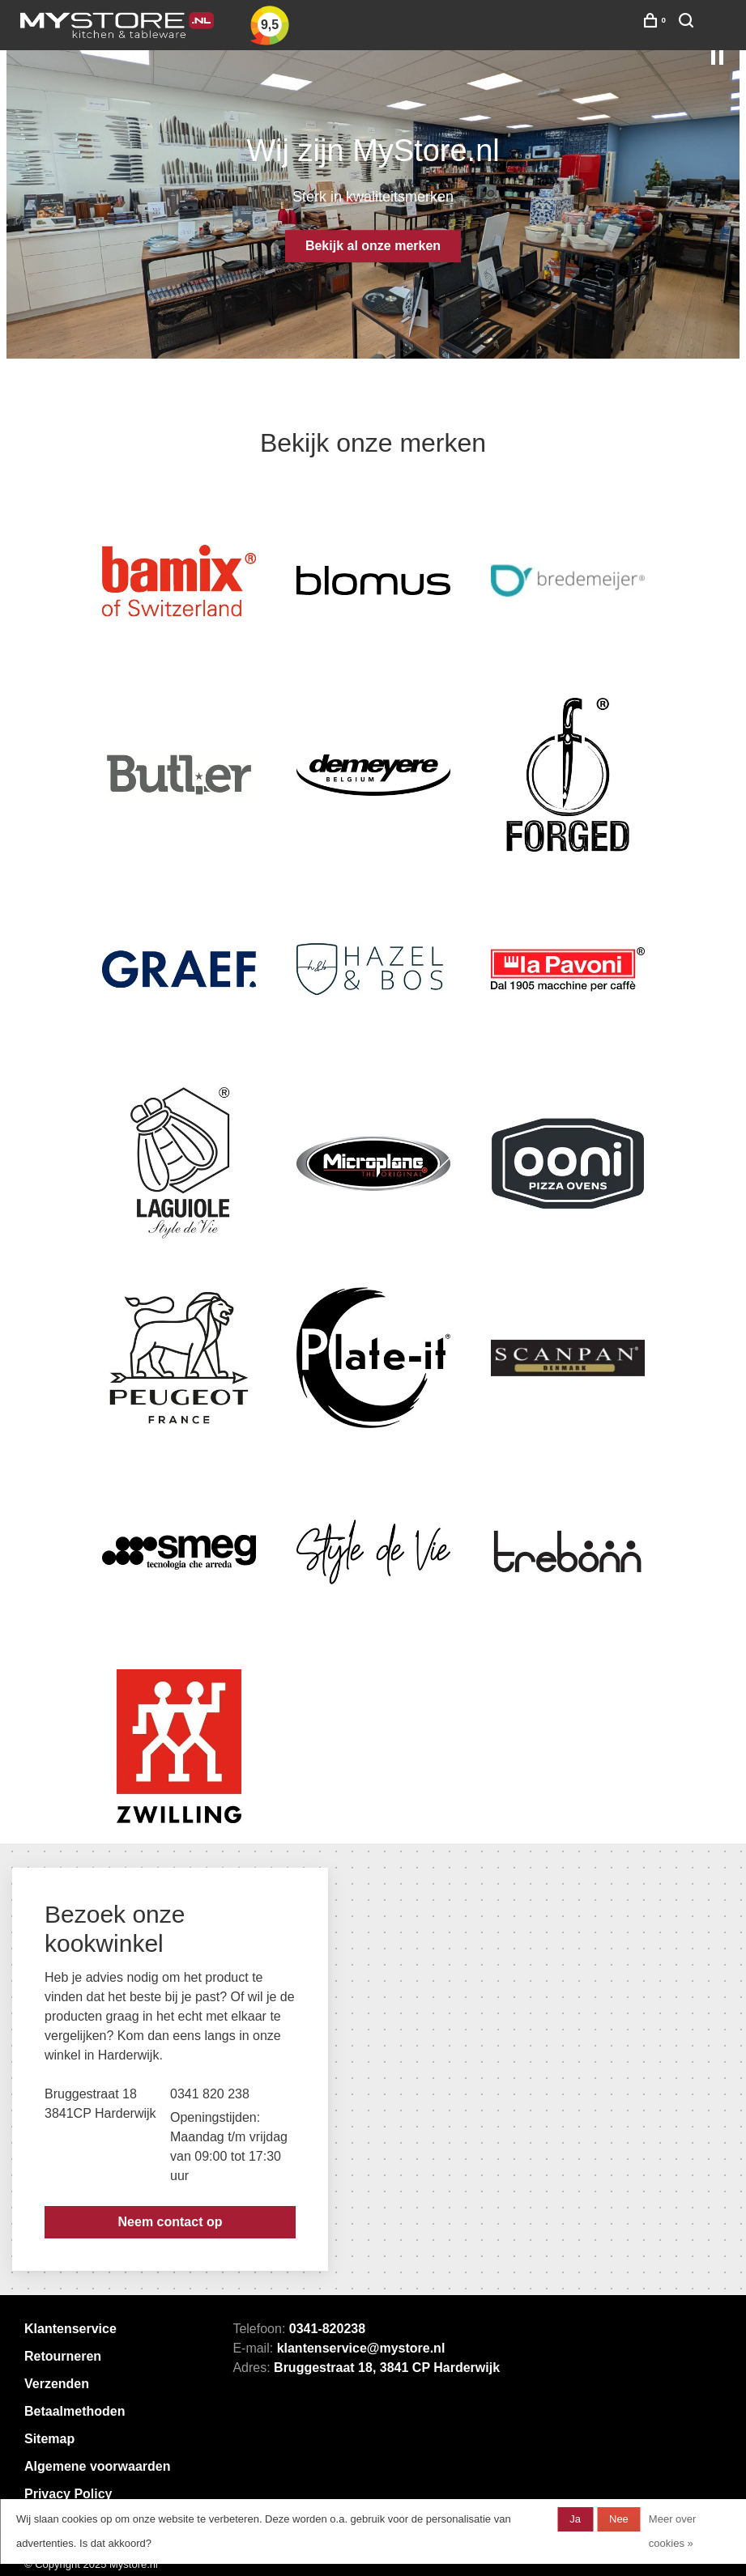 The height and width of the screenshot is (2576, 746). Describe the element at coordinates (70, 2329) in the screenshot. I see `Klantenservice` at that location.